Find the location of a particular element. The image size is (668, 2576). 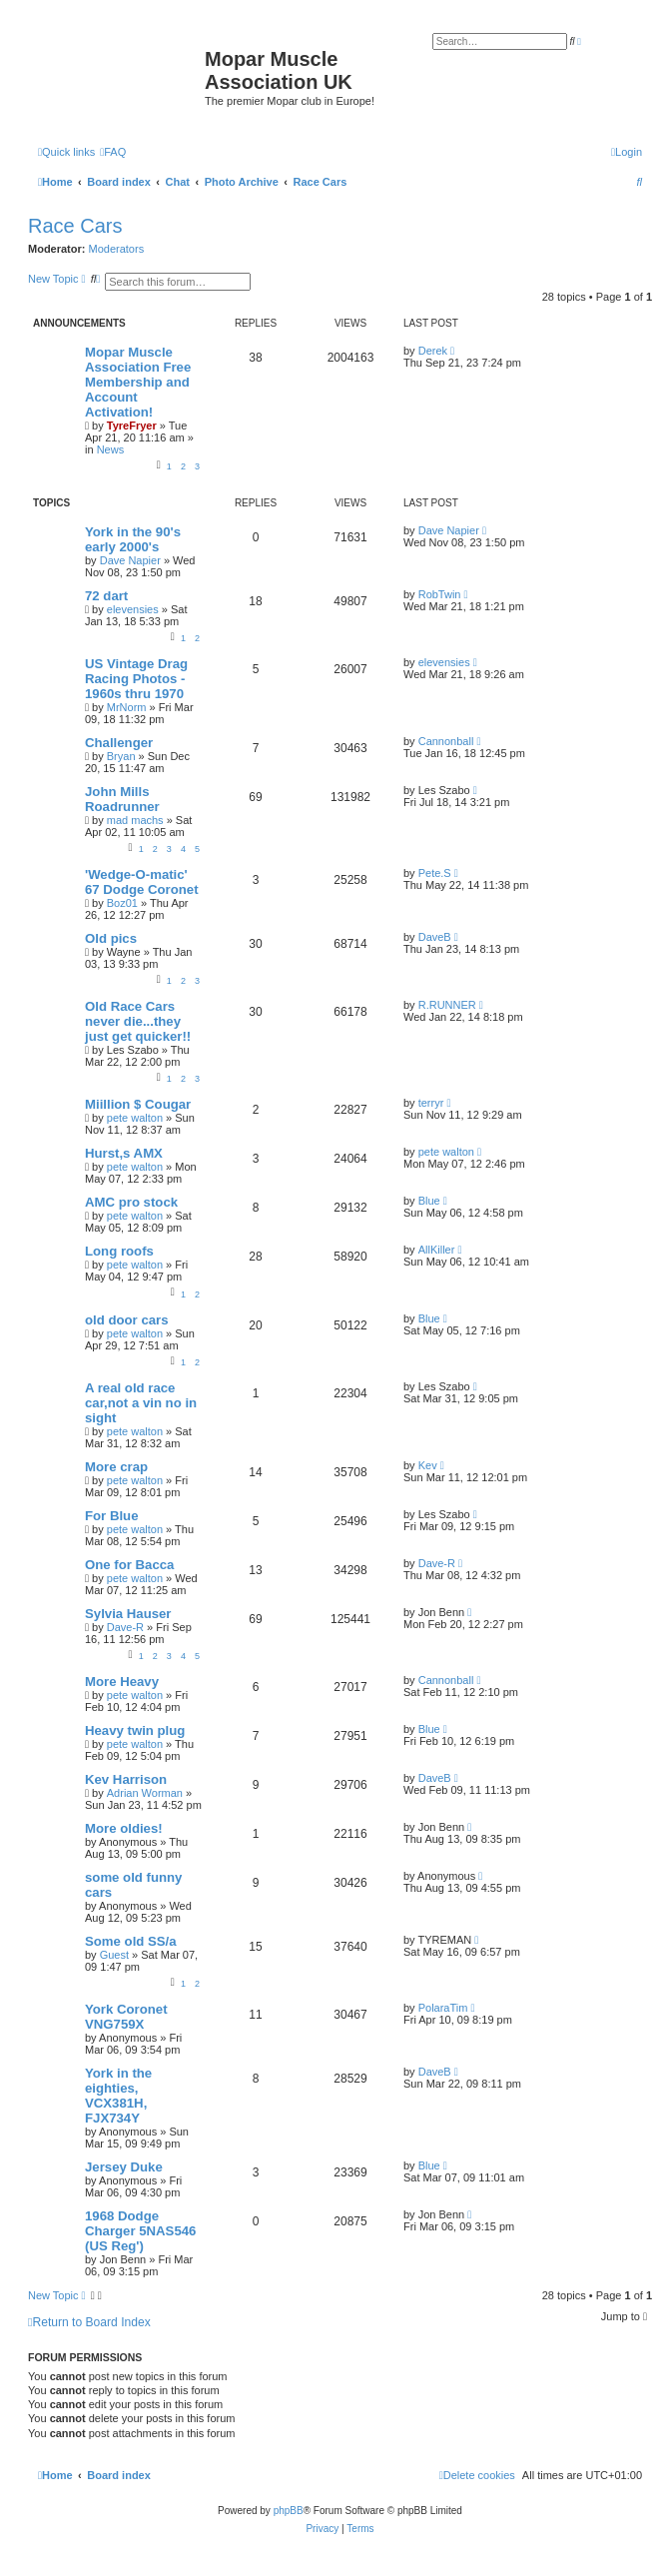

More oldies! is located at coordinates (124, 1828).